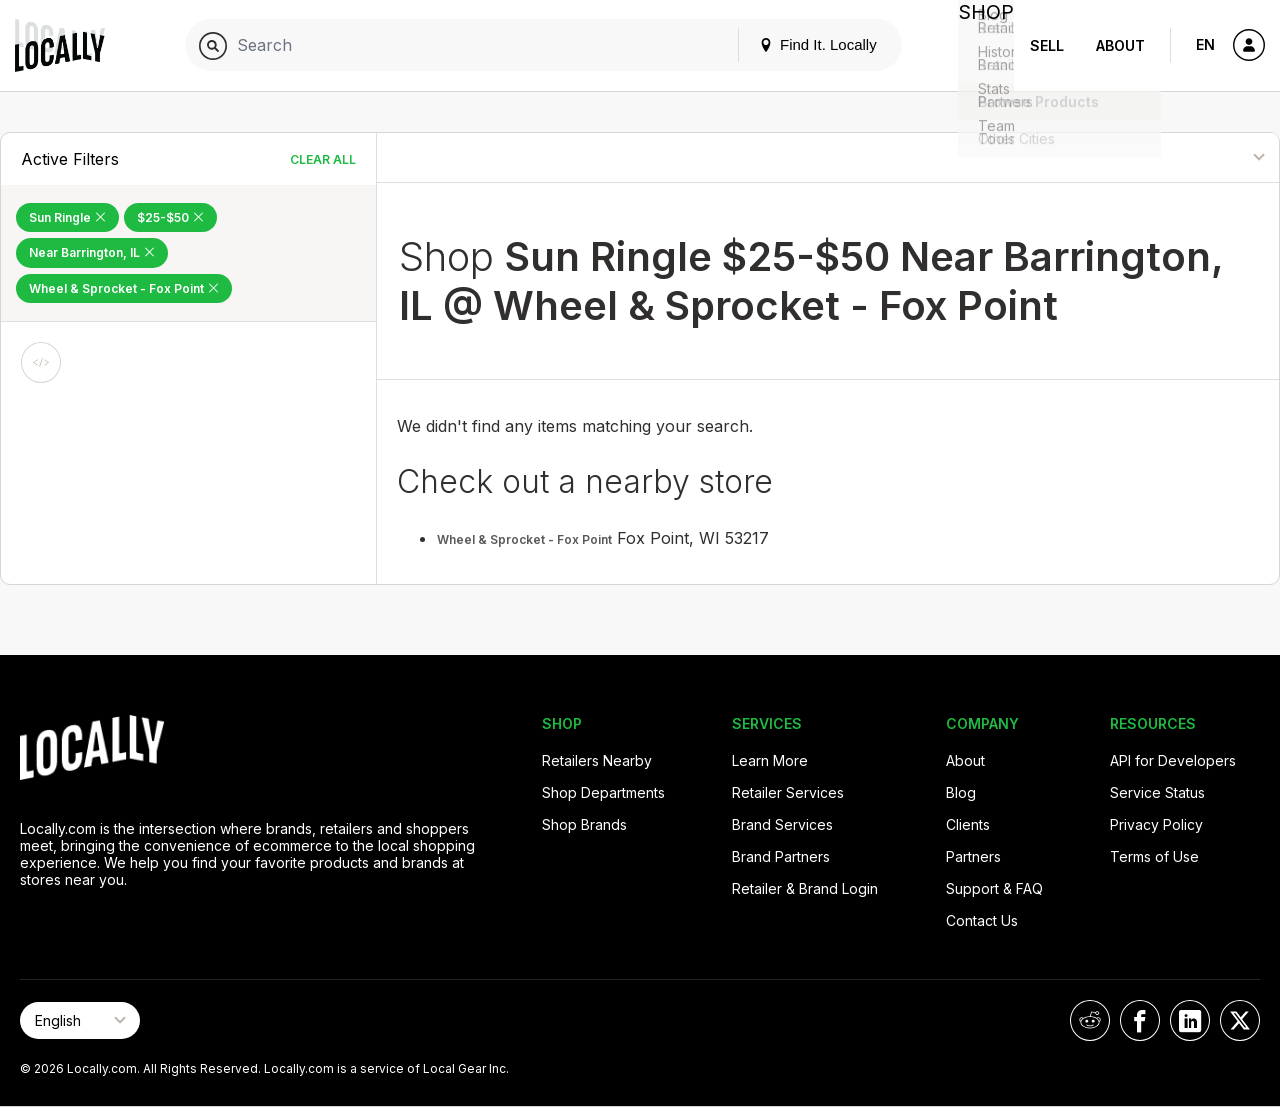  I want to click on Service Status, so click(1157, 792).